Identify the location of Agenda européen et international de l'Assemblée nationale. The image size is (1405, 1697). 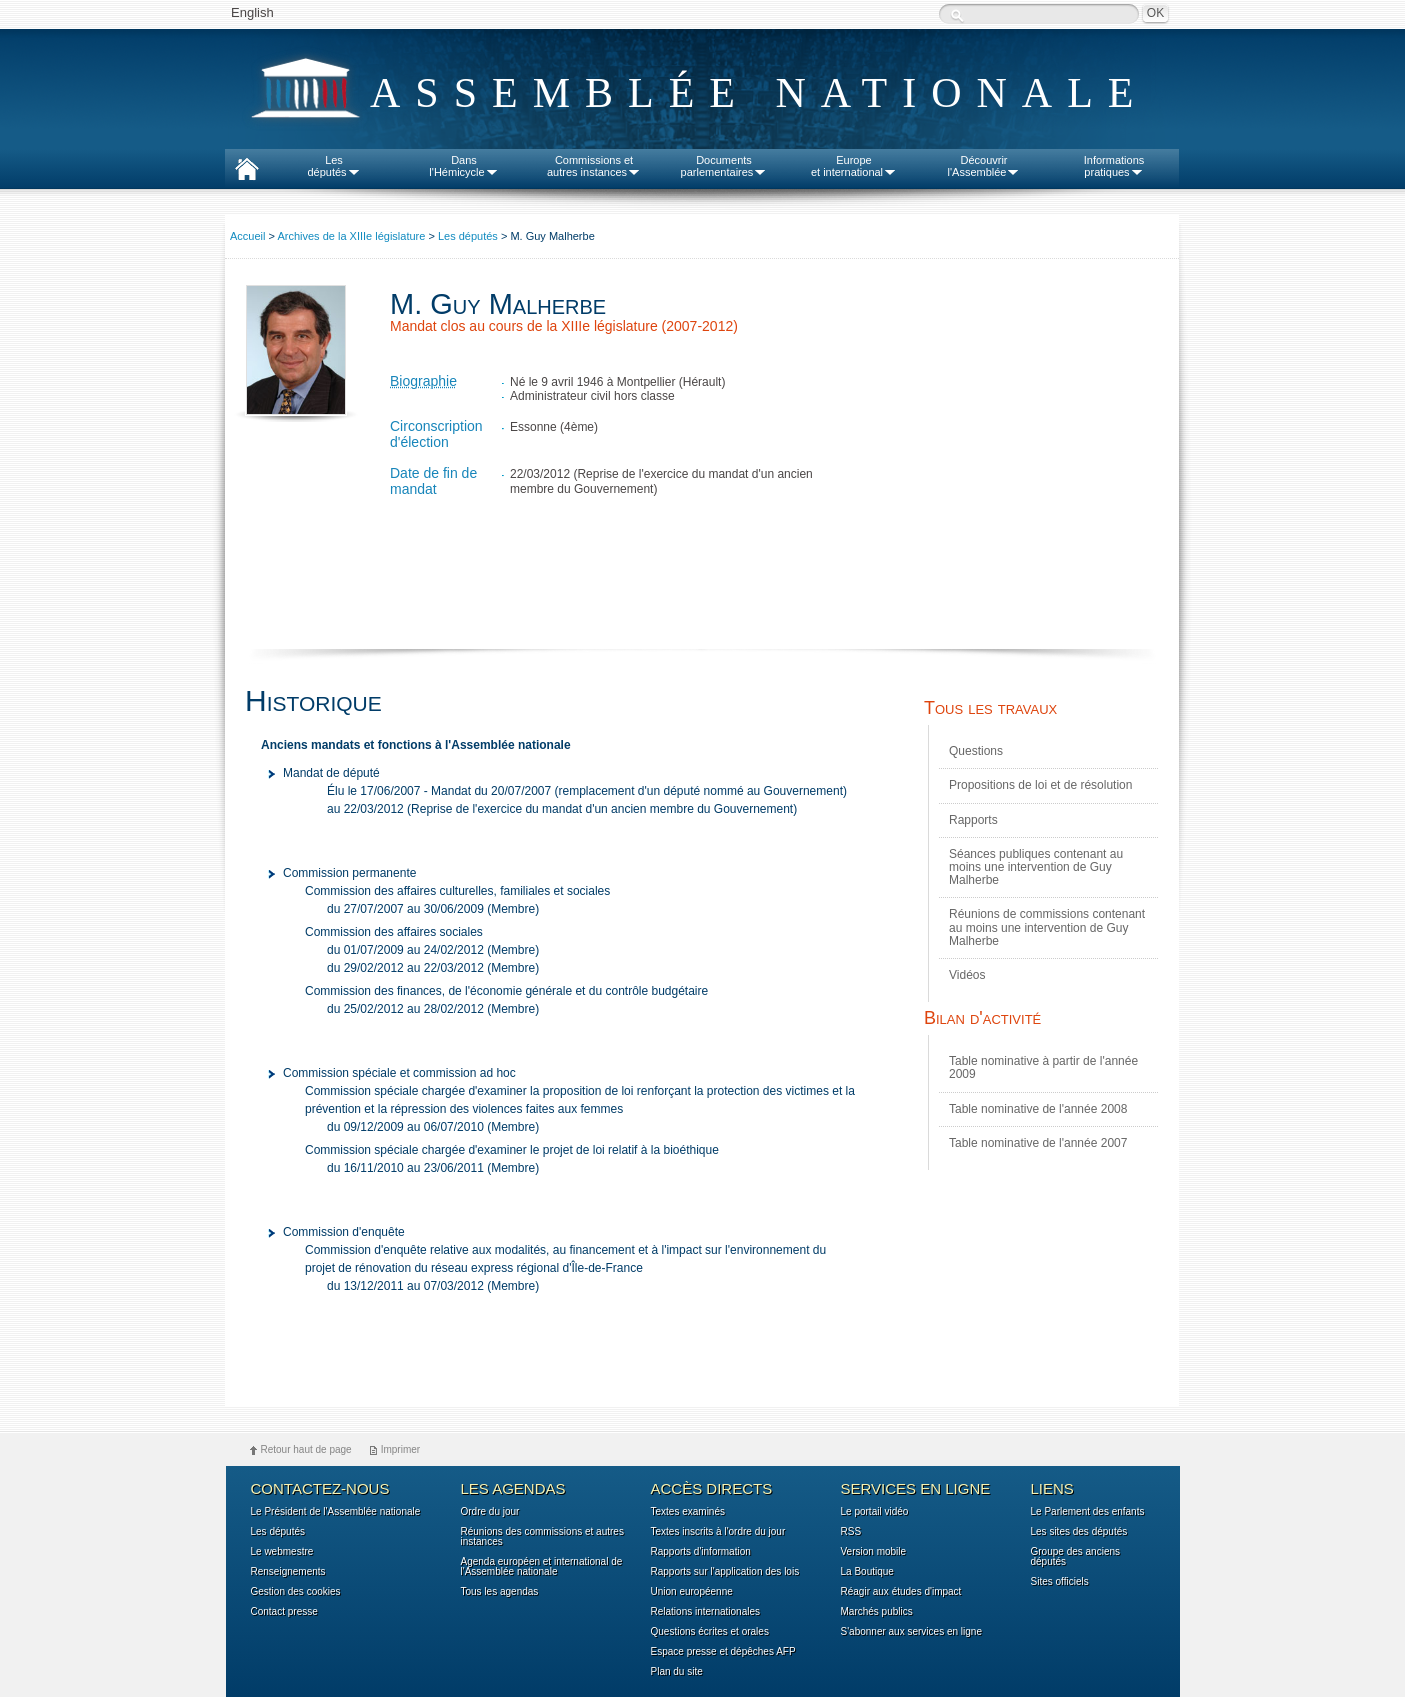
(542, 1567).